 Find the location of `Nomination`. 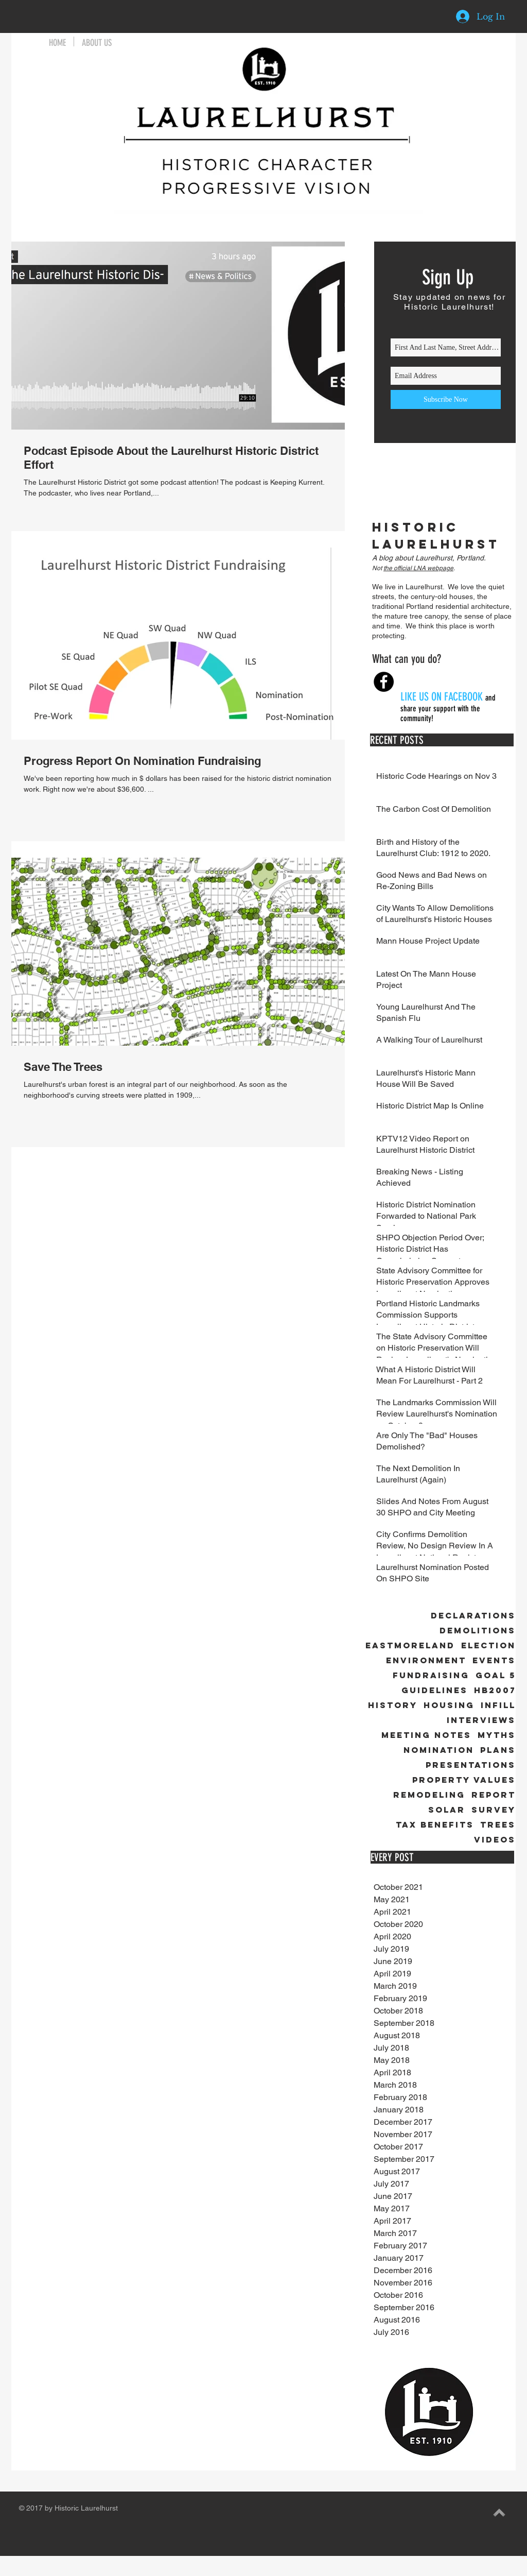

Nomination is located at coordinates (438, 1750).